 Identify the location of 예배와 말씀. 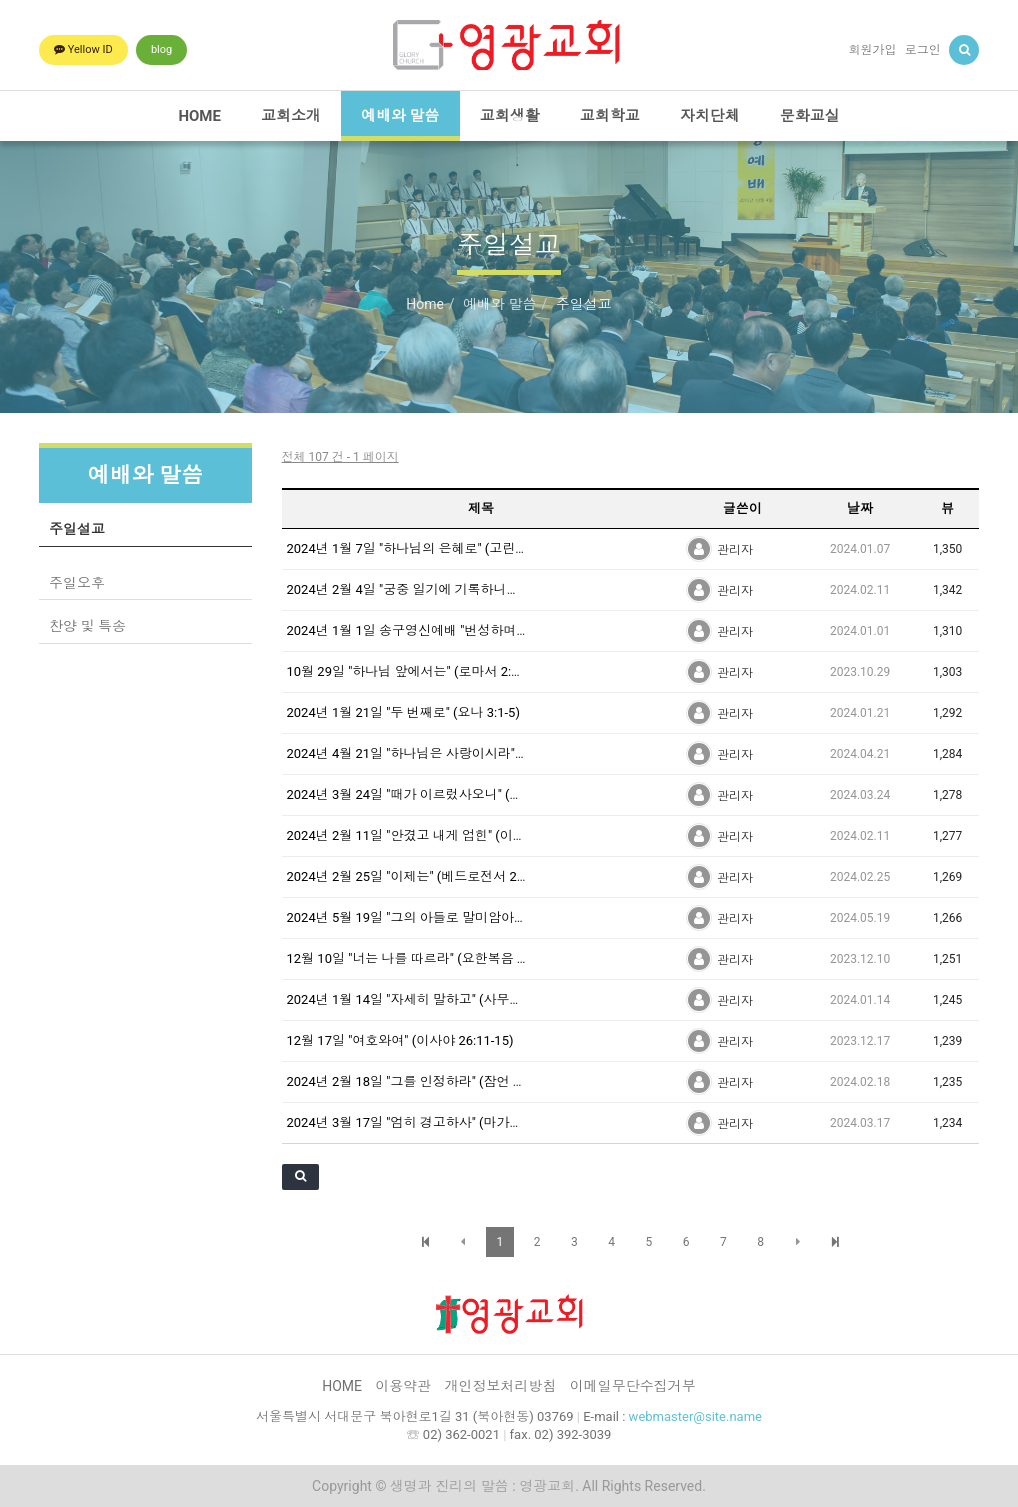
(400, 116).